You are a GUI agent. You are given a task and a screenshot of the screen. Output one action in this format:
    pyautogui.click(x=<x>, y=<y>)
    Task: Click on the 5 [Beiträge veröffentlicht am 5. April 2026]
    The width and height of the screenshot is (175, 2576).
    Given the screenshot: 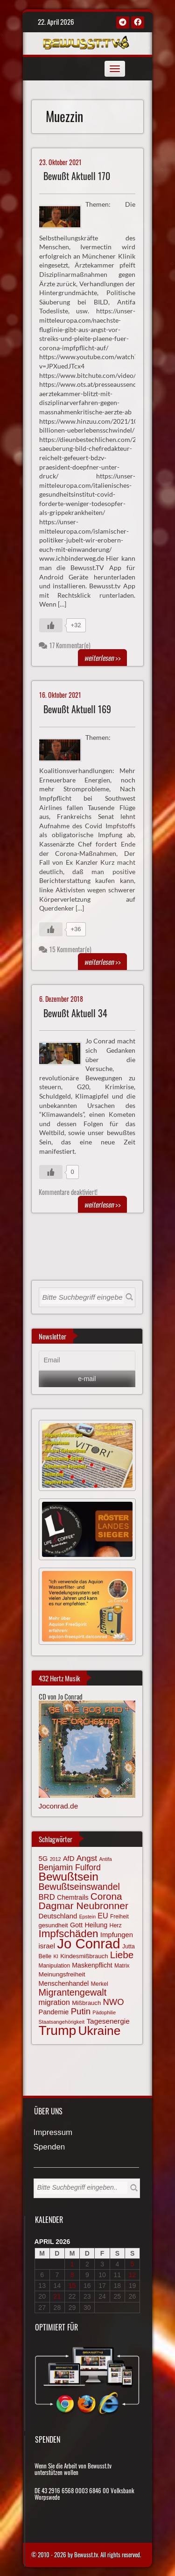 What is the action you would take?
    pyautogui.click(x=132, y=2264)
    